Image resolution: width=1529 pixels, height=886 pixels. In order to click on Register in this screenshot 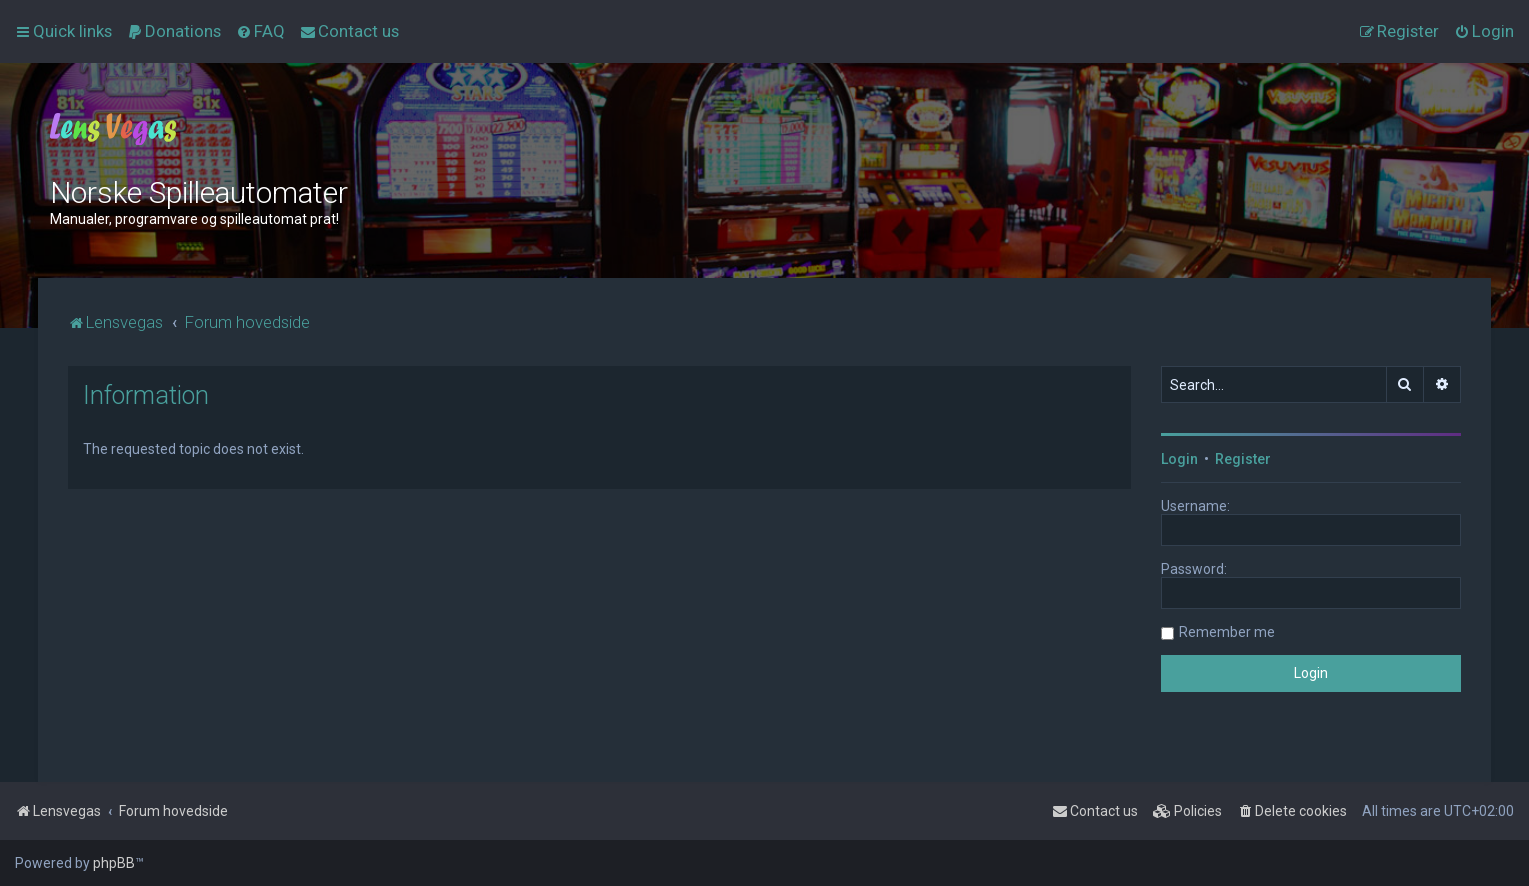, I will do `click(1243, 459)`.